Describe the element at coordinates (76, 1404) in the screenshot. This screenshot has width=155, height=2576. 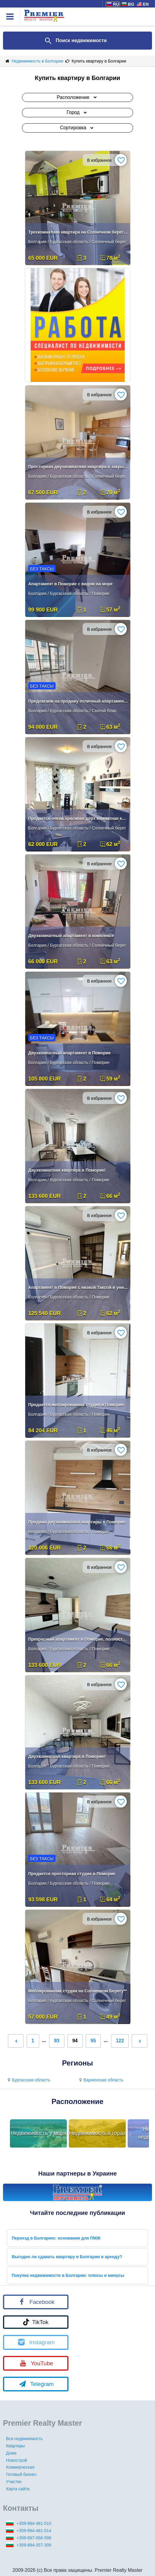
I see `Продается меблированная студия в Поморие` at that location.